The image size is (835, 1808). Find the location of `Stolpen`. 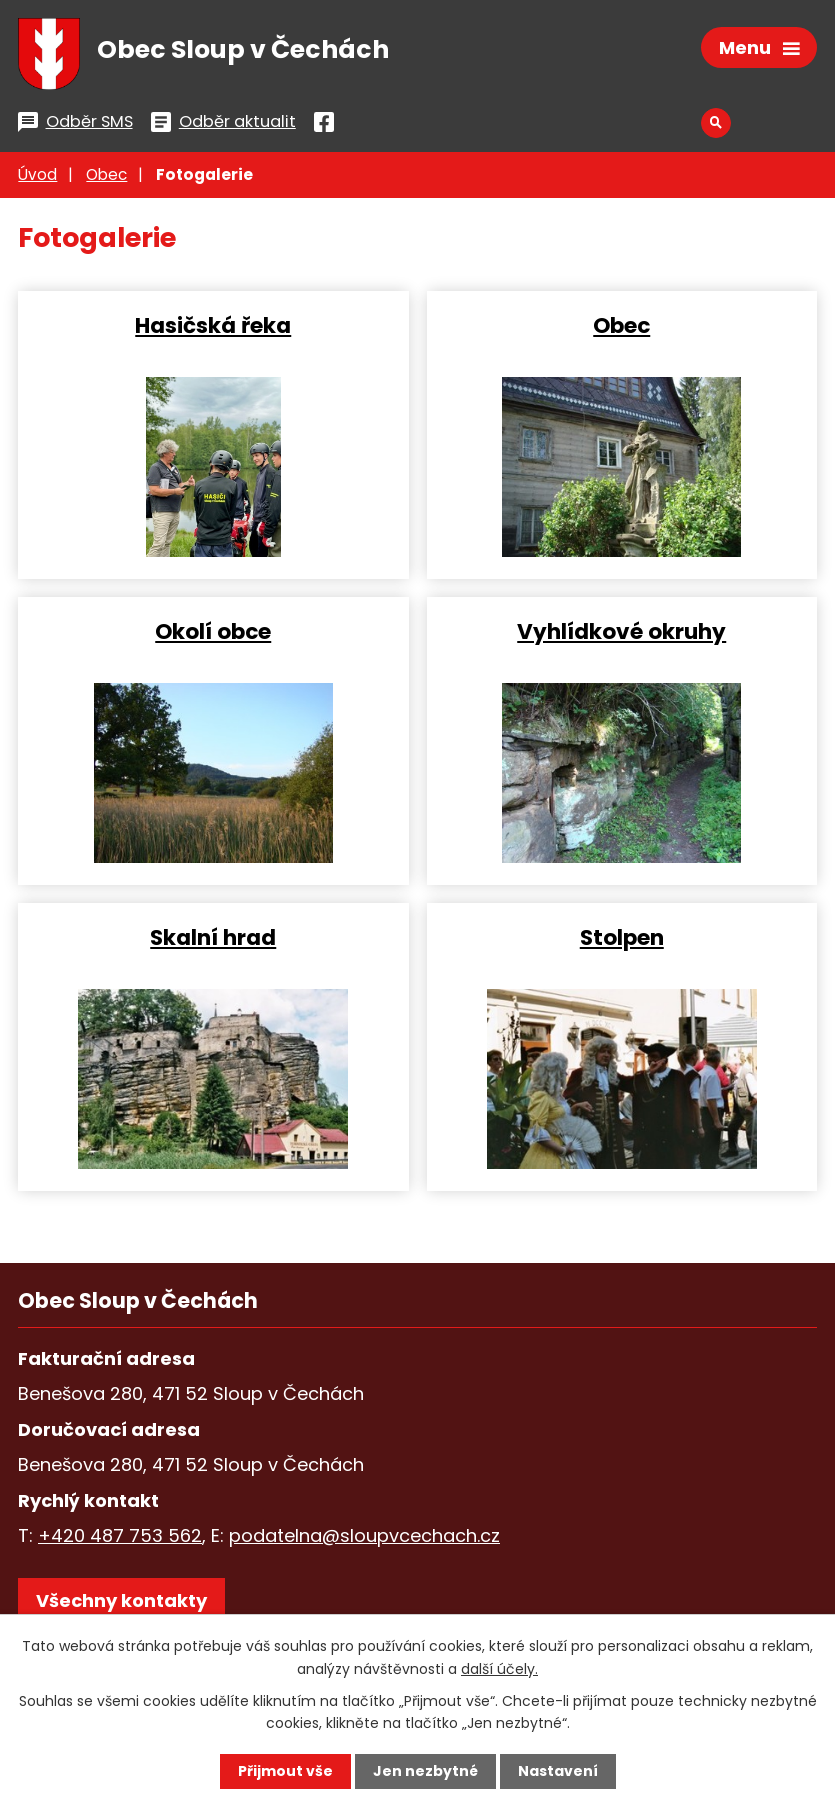

Stolpen is located at coordinates (622, 936).